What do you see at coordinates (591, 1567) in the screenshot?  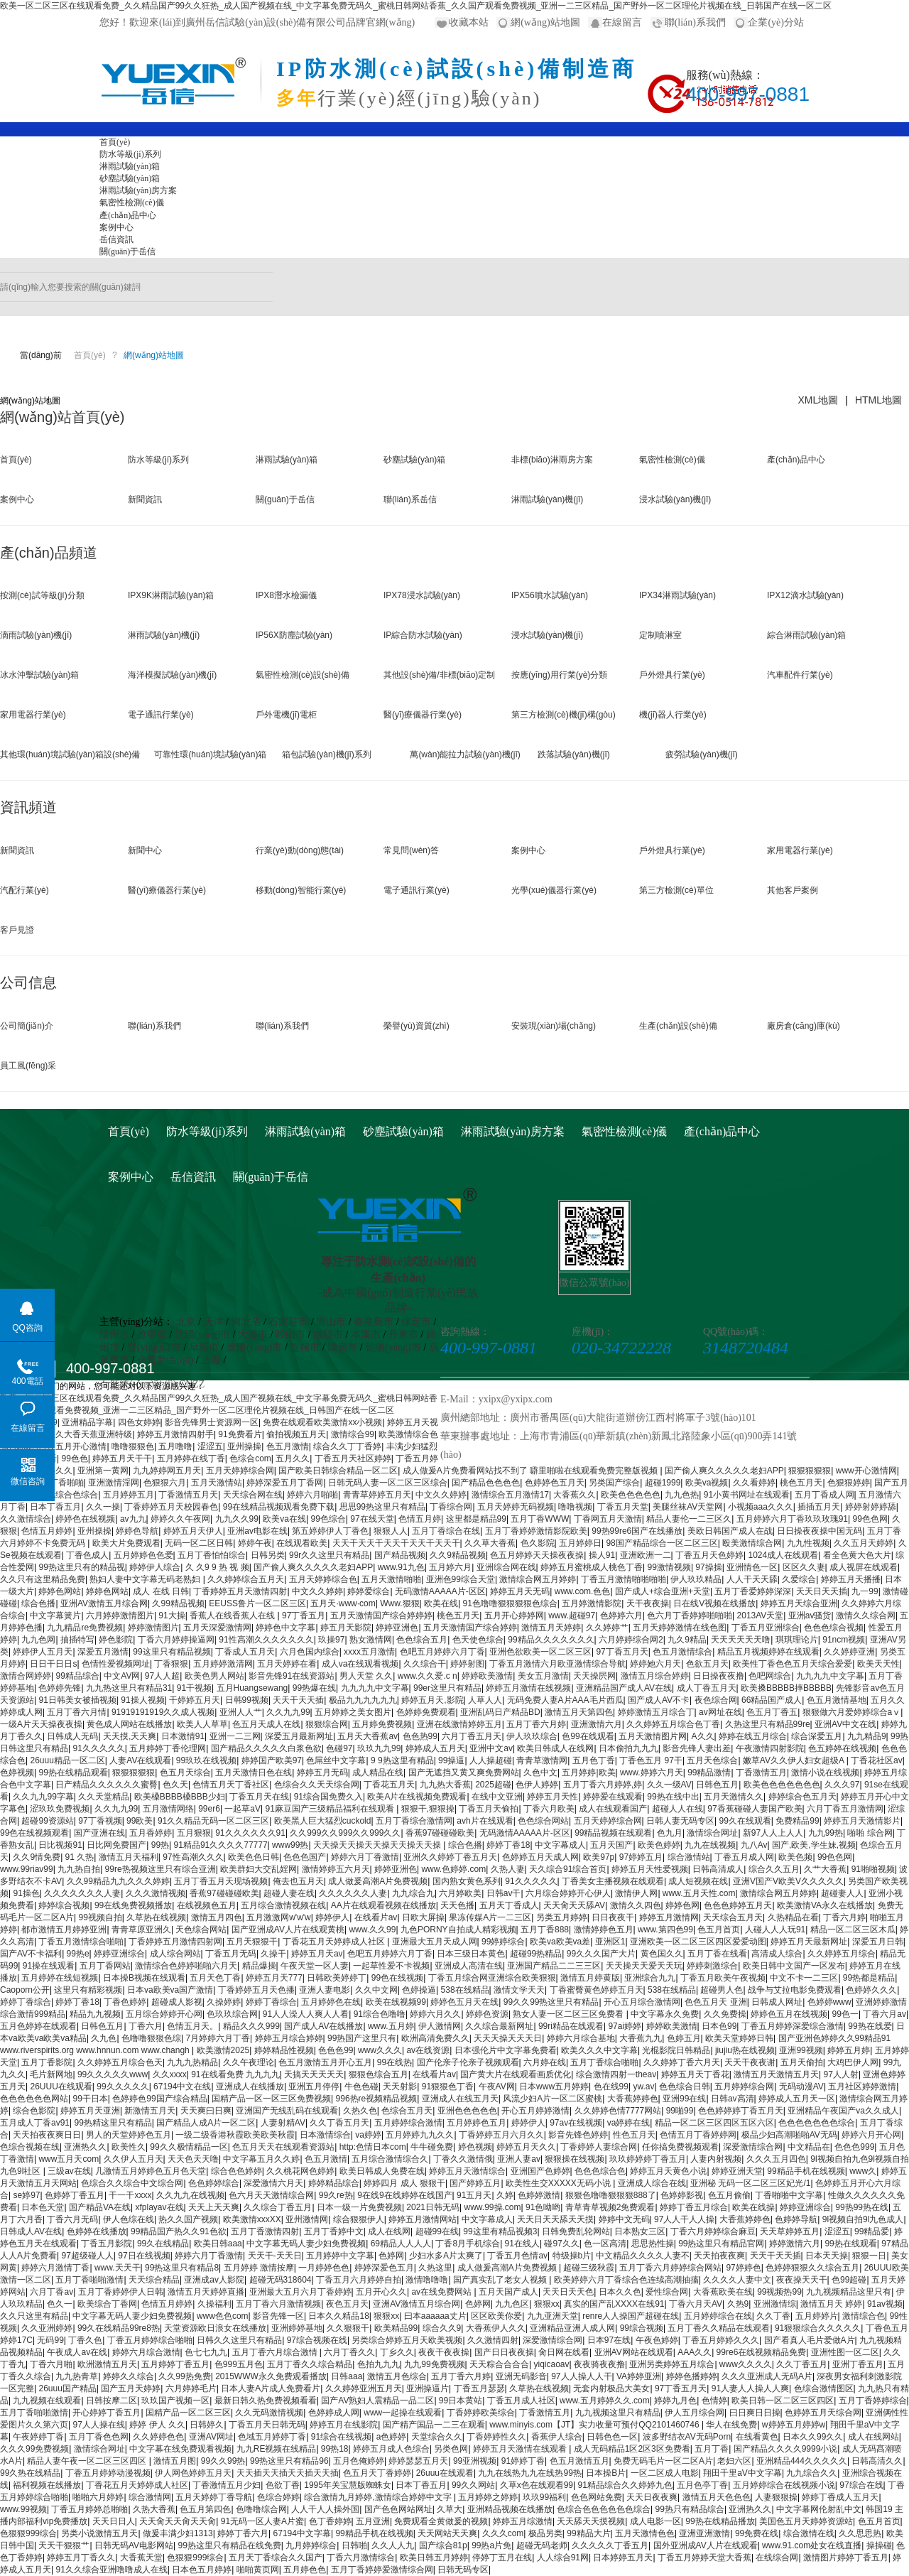 I see `婷婷五月蜜桃成人桃色丁香` at bounding box center [591, 1567].